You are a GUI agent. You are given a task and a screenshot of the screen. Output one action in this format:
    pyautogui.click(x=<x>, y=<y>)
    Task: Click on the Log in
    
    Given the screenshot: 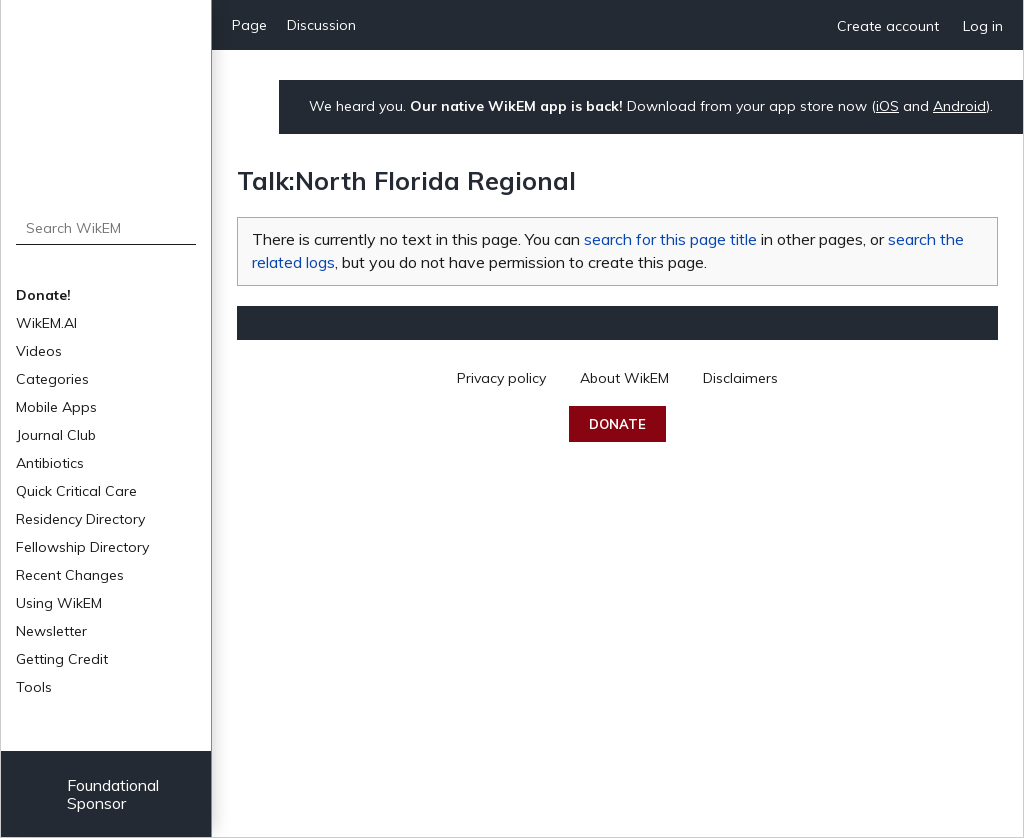 What is the action you would take?
    pyautogui.click(x=983, y=26)
    